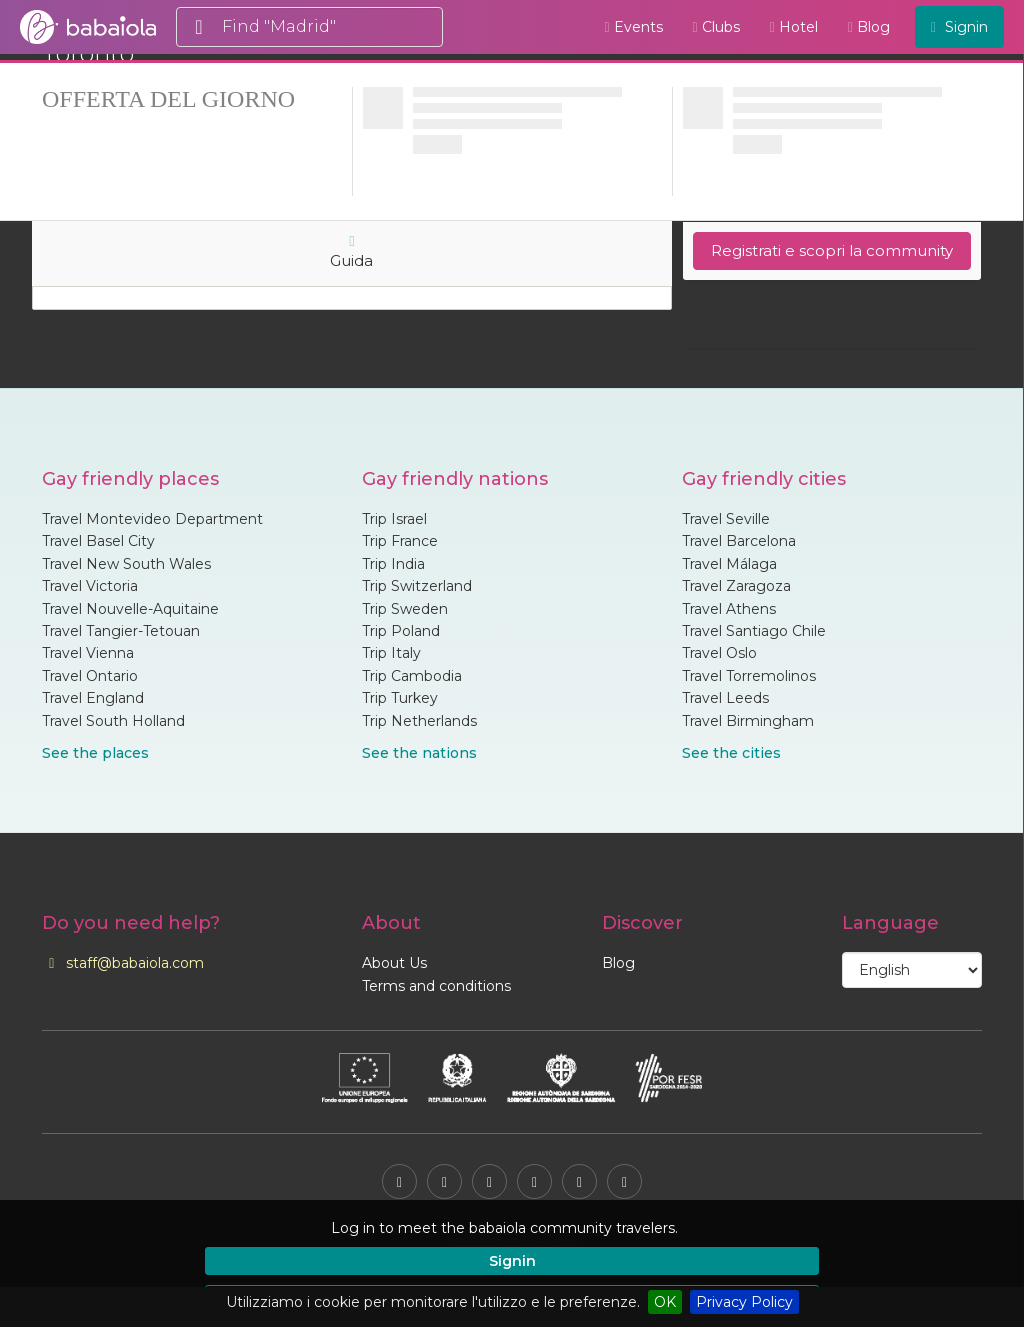  I want to click on Trip Netherlands, so click(419, 721).